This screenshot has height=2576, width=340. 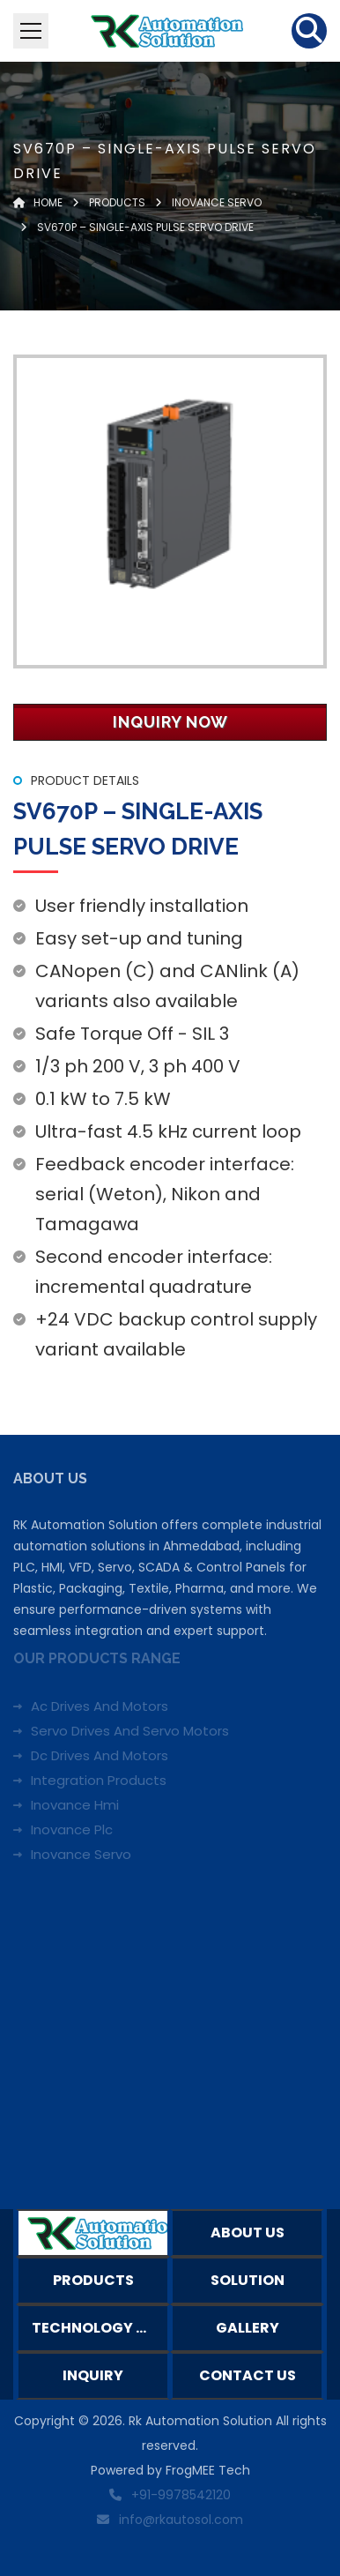 I want to click on Inquiry, so click(x=93, y=2375).